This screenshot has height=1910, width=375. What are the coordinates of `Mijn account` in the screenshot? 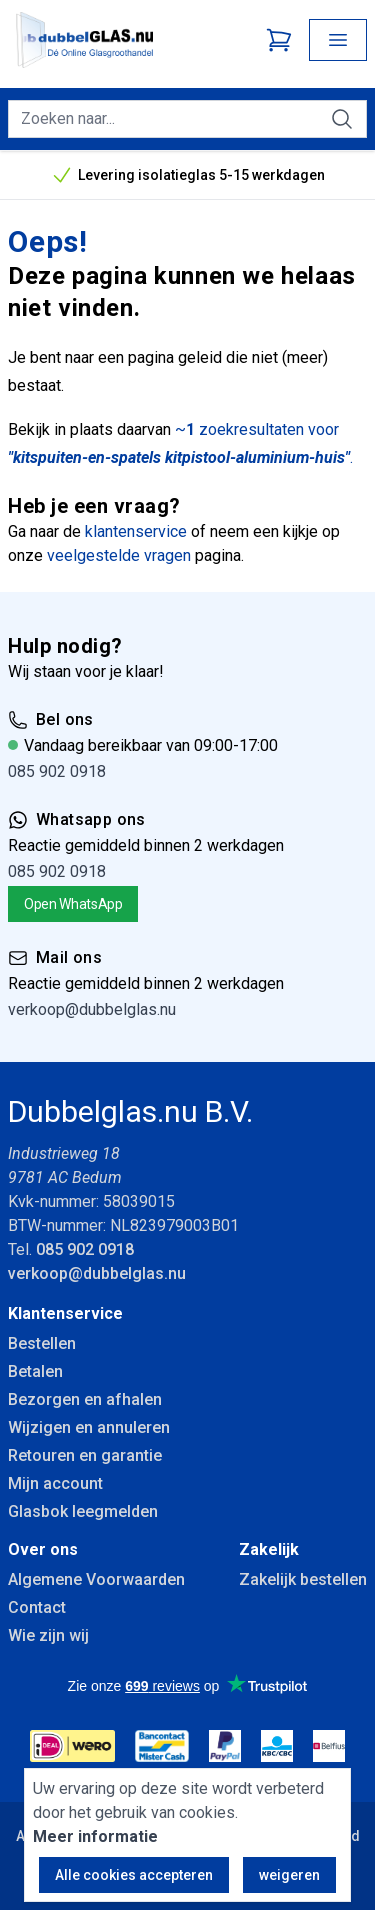 It's located at (55, 1483).